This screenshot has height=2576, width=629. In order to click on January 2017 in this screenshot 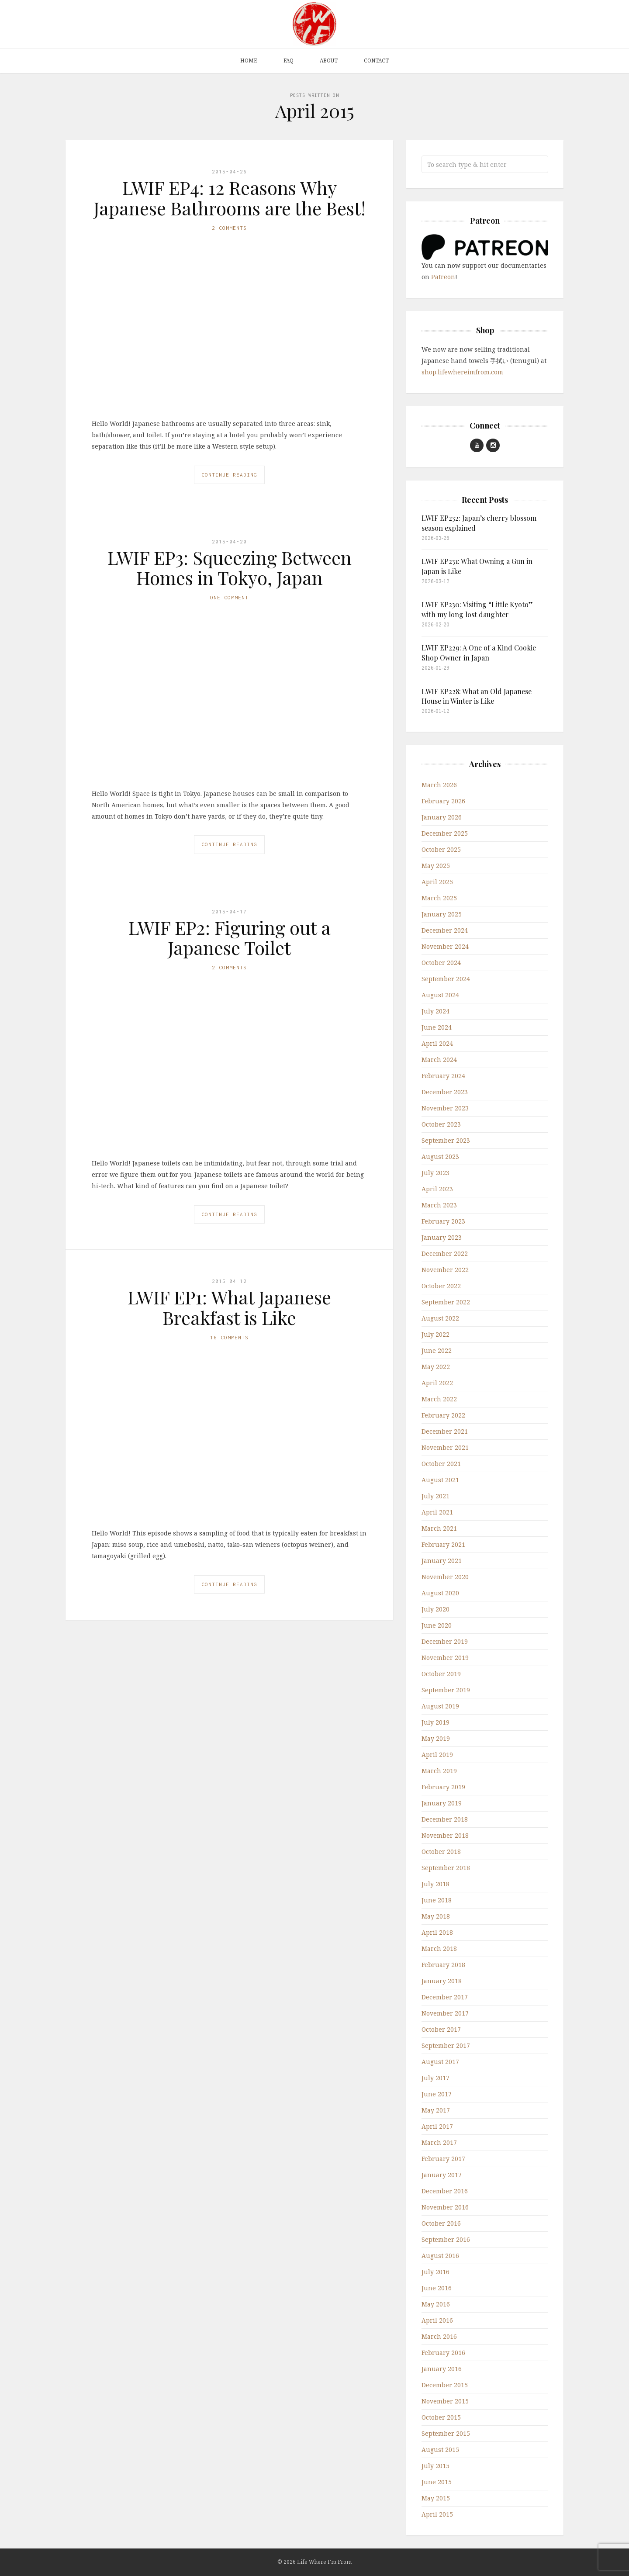, I will do `click(442, 2175)`.